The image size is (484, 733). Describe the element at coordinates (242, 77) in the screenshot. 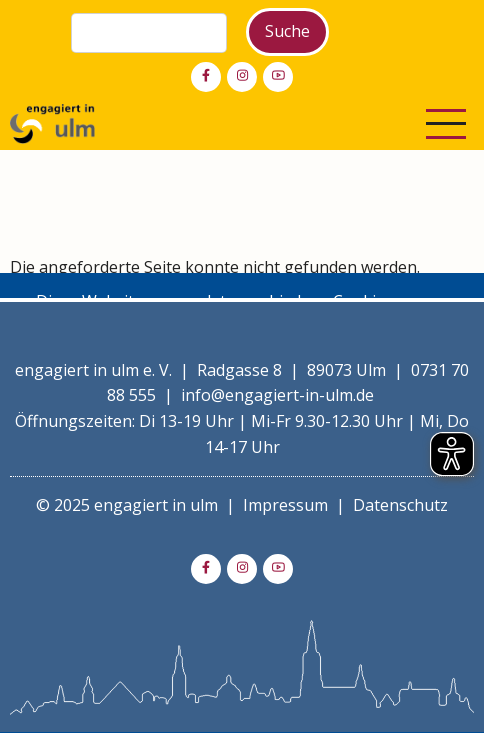

I see `[instagram]` at that location.